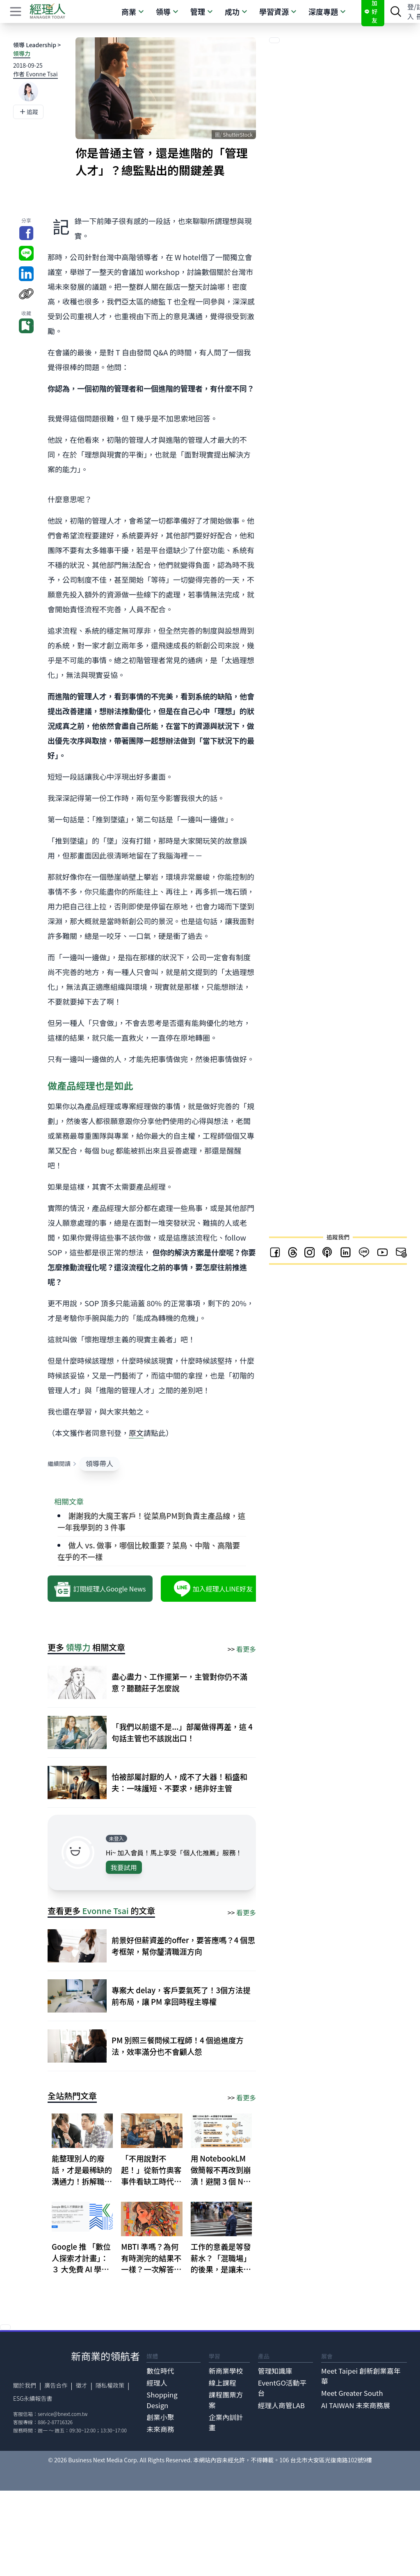 The height and width of the screenshot is (2576, 420). I want to click on 加入經理人LINE好友, so click(213, 1588).